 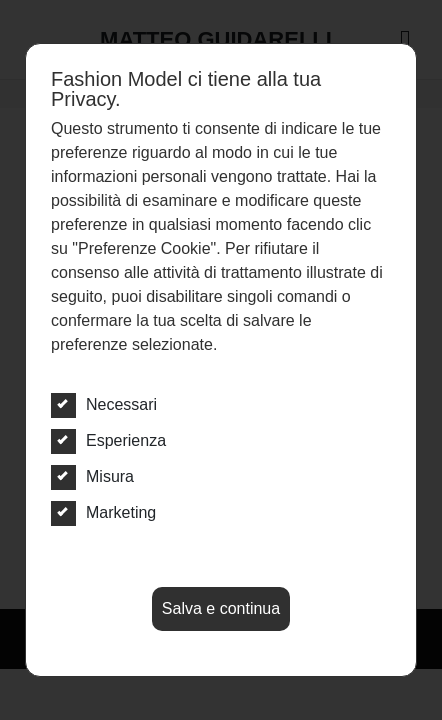 What do you see at coordinates (103, 513) in the screenshot?
I see `Marketing` at bounding box center [103, 513].